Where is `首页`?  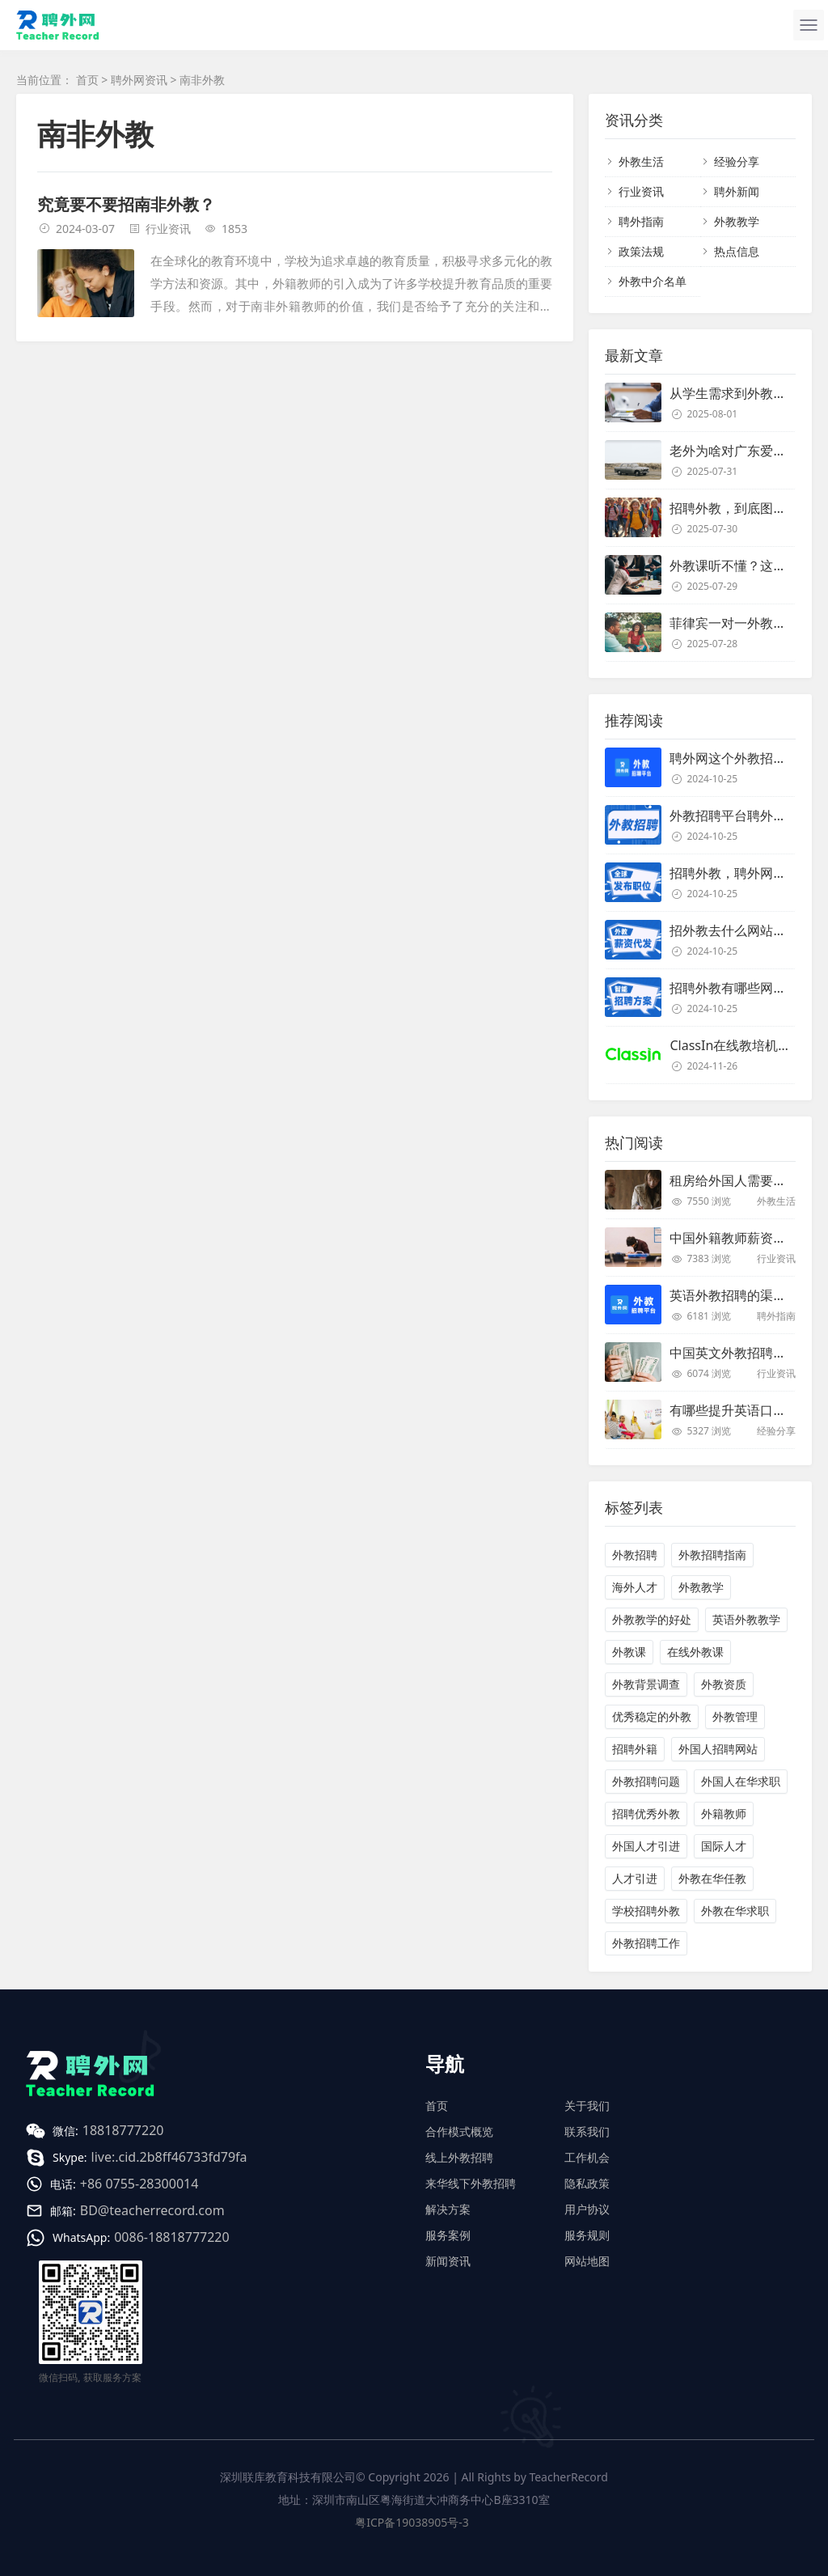 首页 is located at coordinates (87, 79).